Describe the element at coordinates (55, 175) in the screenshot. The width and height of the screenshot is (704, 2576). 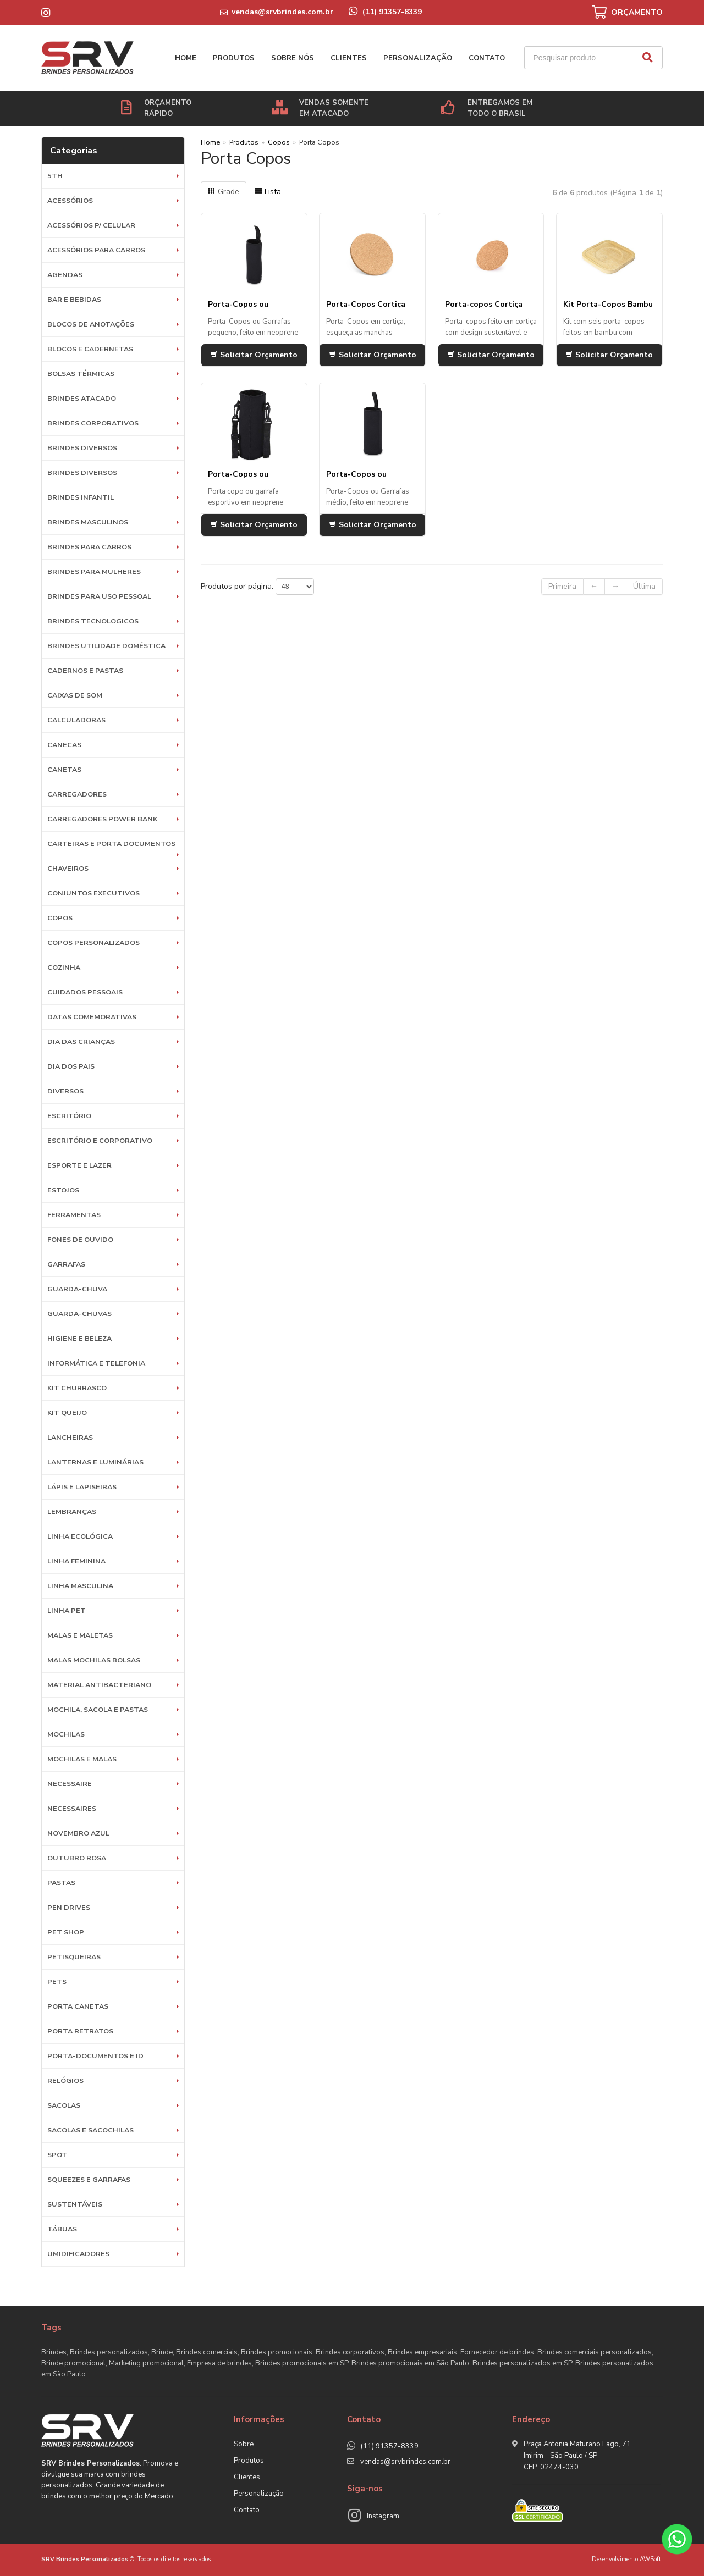
I see `5th` at that location.